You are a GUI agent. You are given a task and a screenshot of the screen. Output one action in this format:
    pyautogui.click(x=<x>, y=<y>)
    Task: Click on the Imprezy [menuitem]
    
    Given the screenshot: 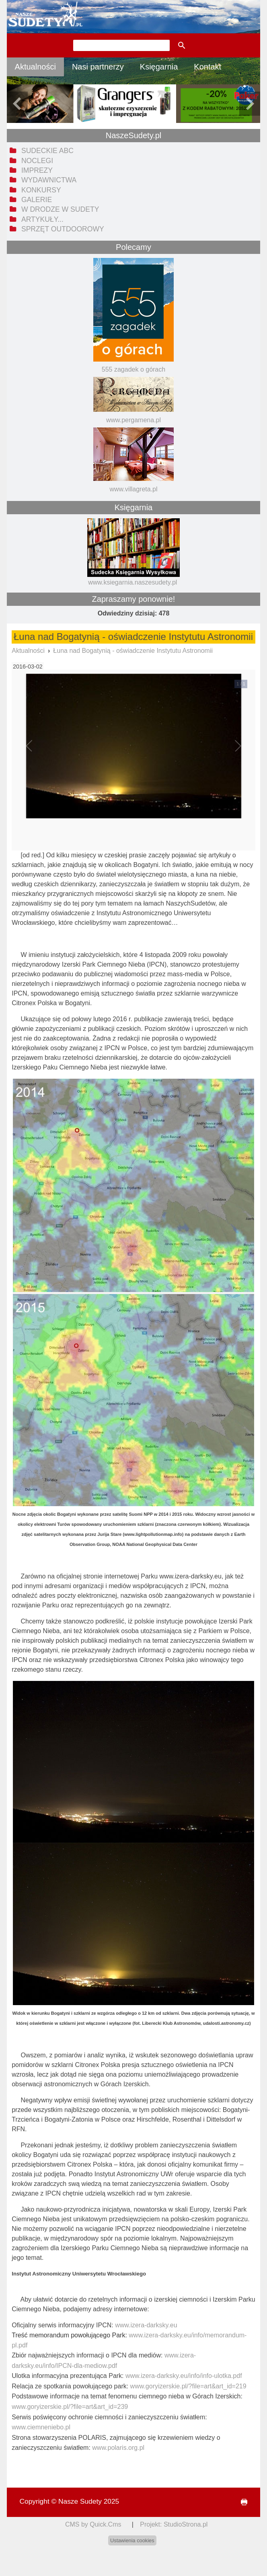 What is the action you would take?
    pyautogui.click(x=37, y=170)
    